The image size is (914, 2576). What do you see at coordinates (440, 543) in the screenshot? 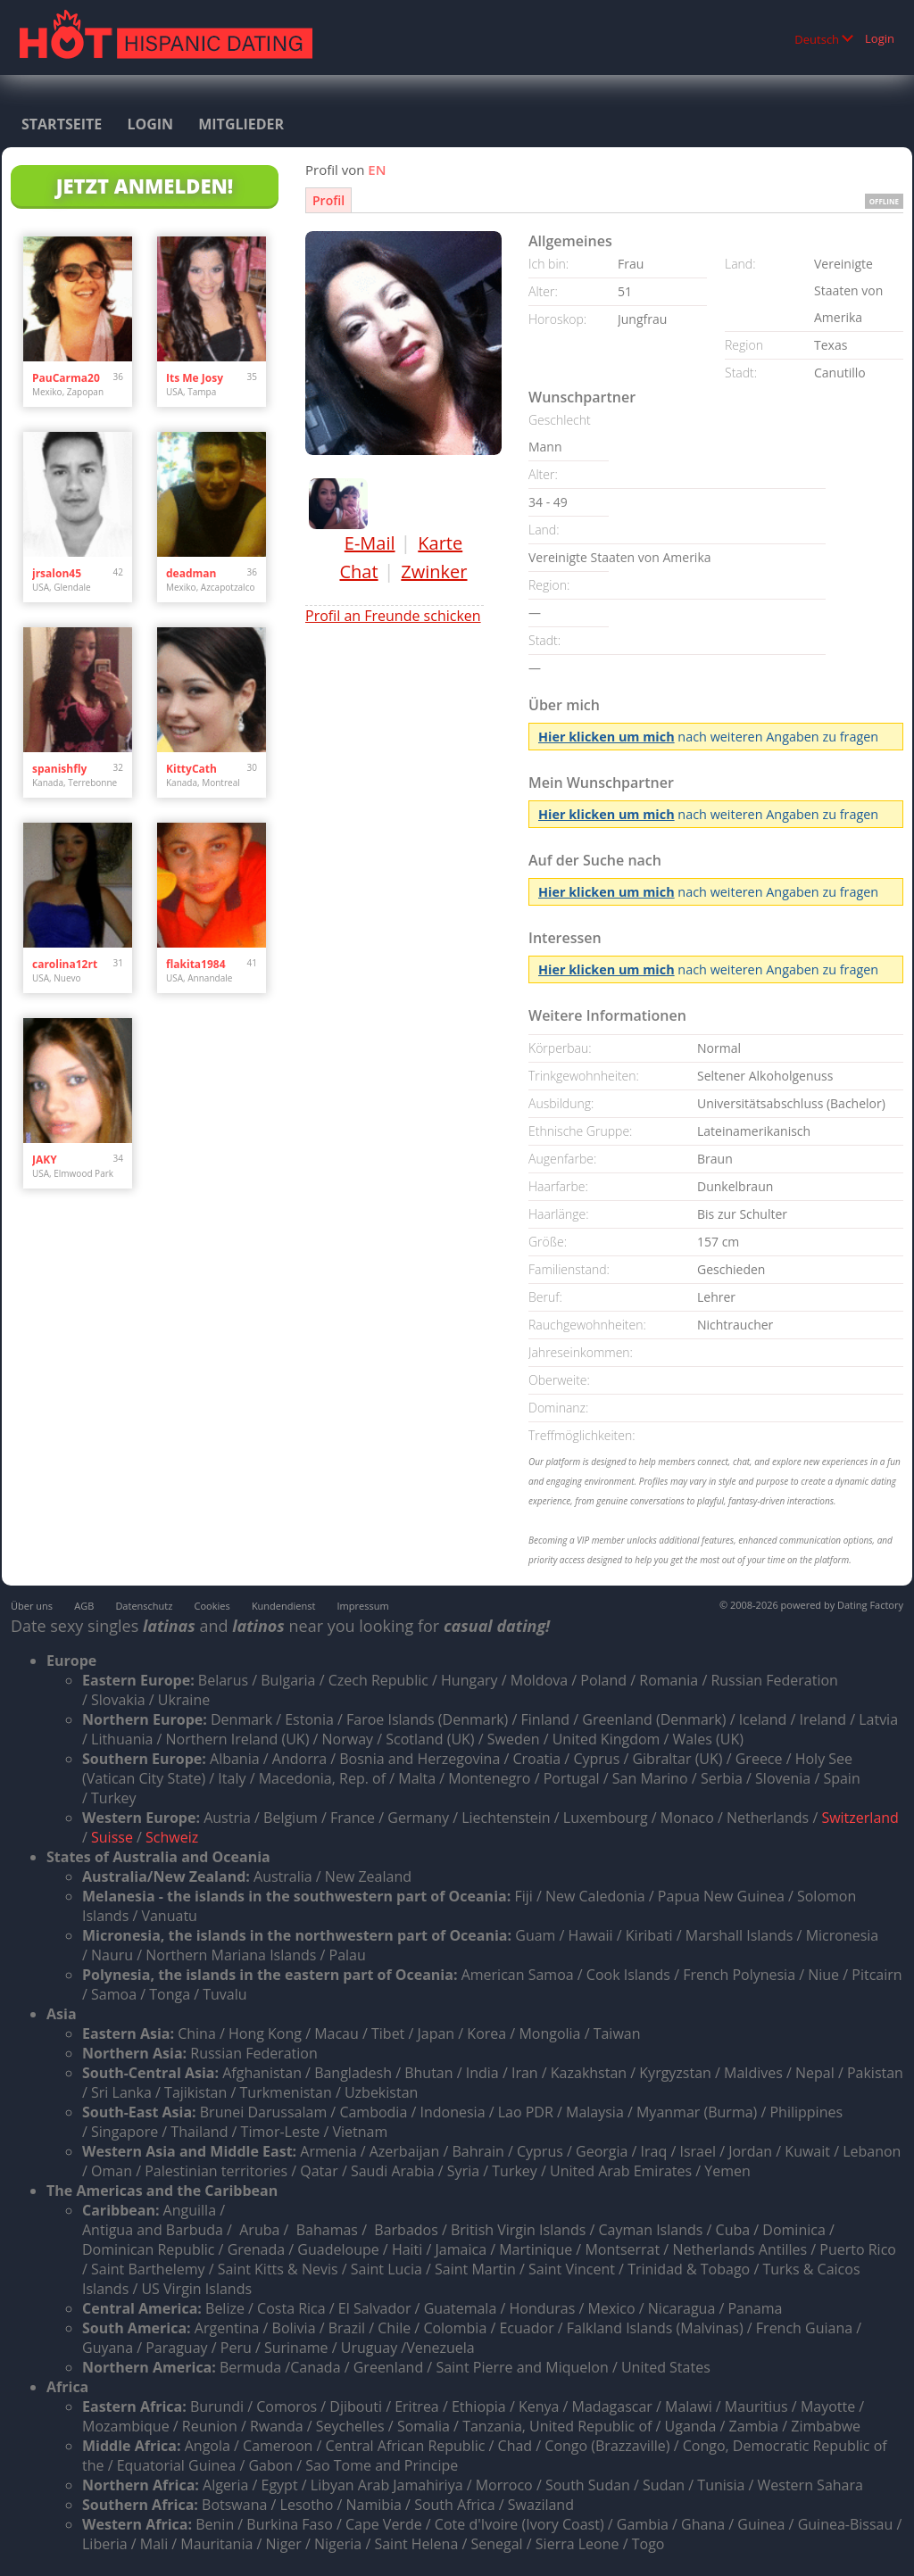
I see `Karte` at bounding box center [440, 543].